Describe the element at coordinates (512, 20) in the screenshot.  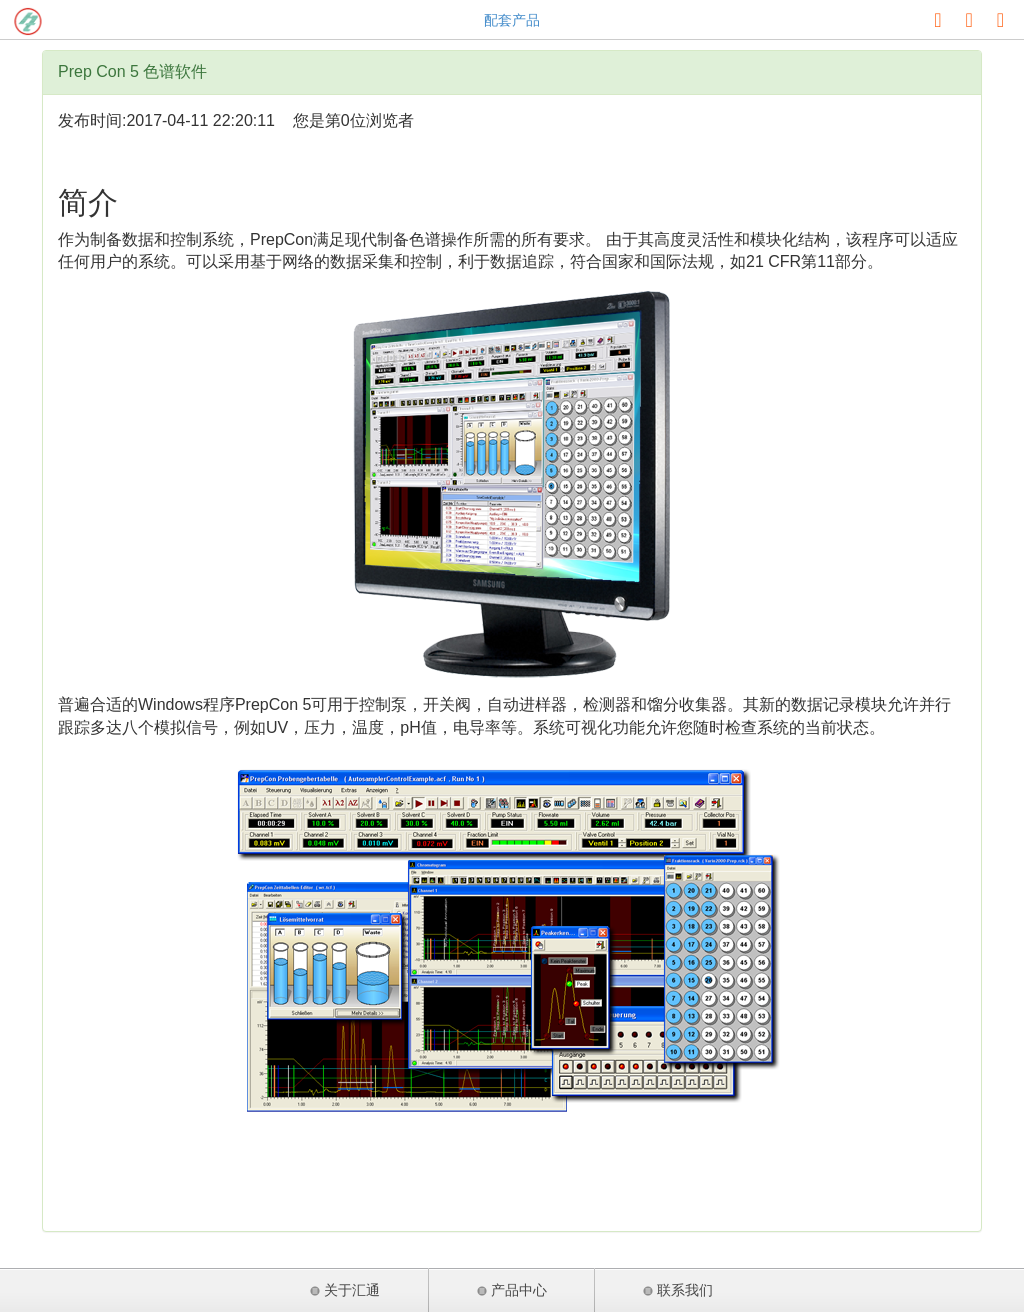
I see `配套产品` at that location.